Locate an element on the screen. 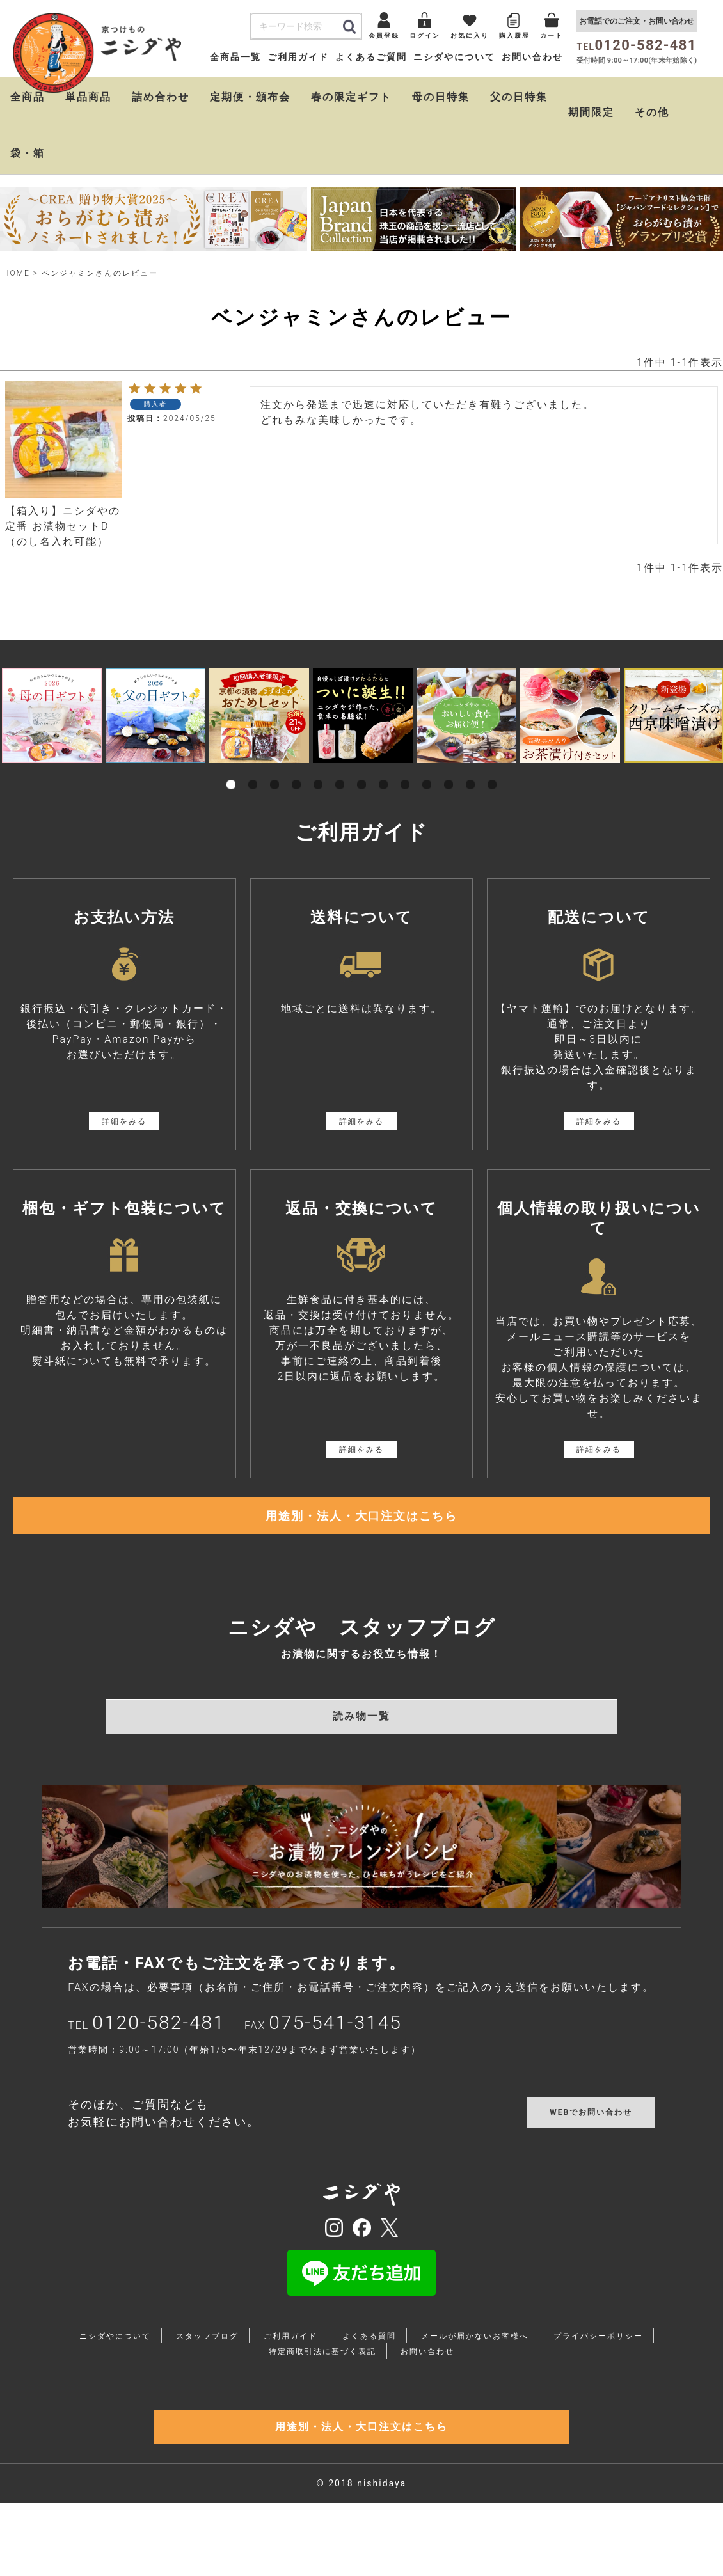  ログイン is located at coordinates (424, 35).